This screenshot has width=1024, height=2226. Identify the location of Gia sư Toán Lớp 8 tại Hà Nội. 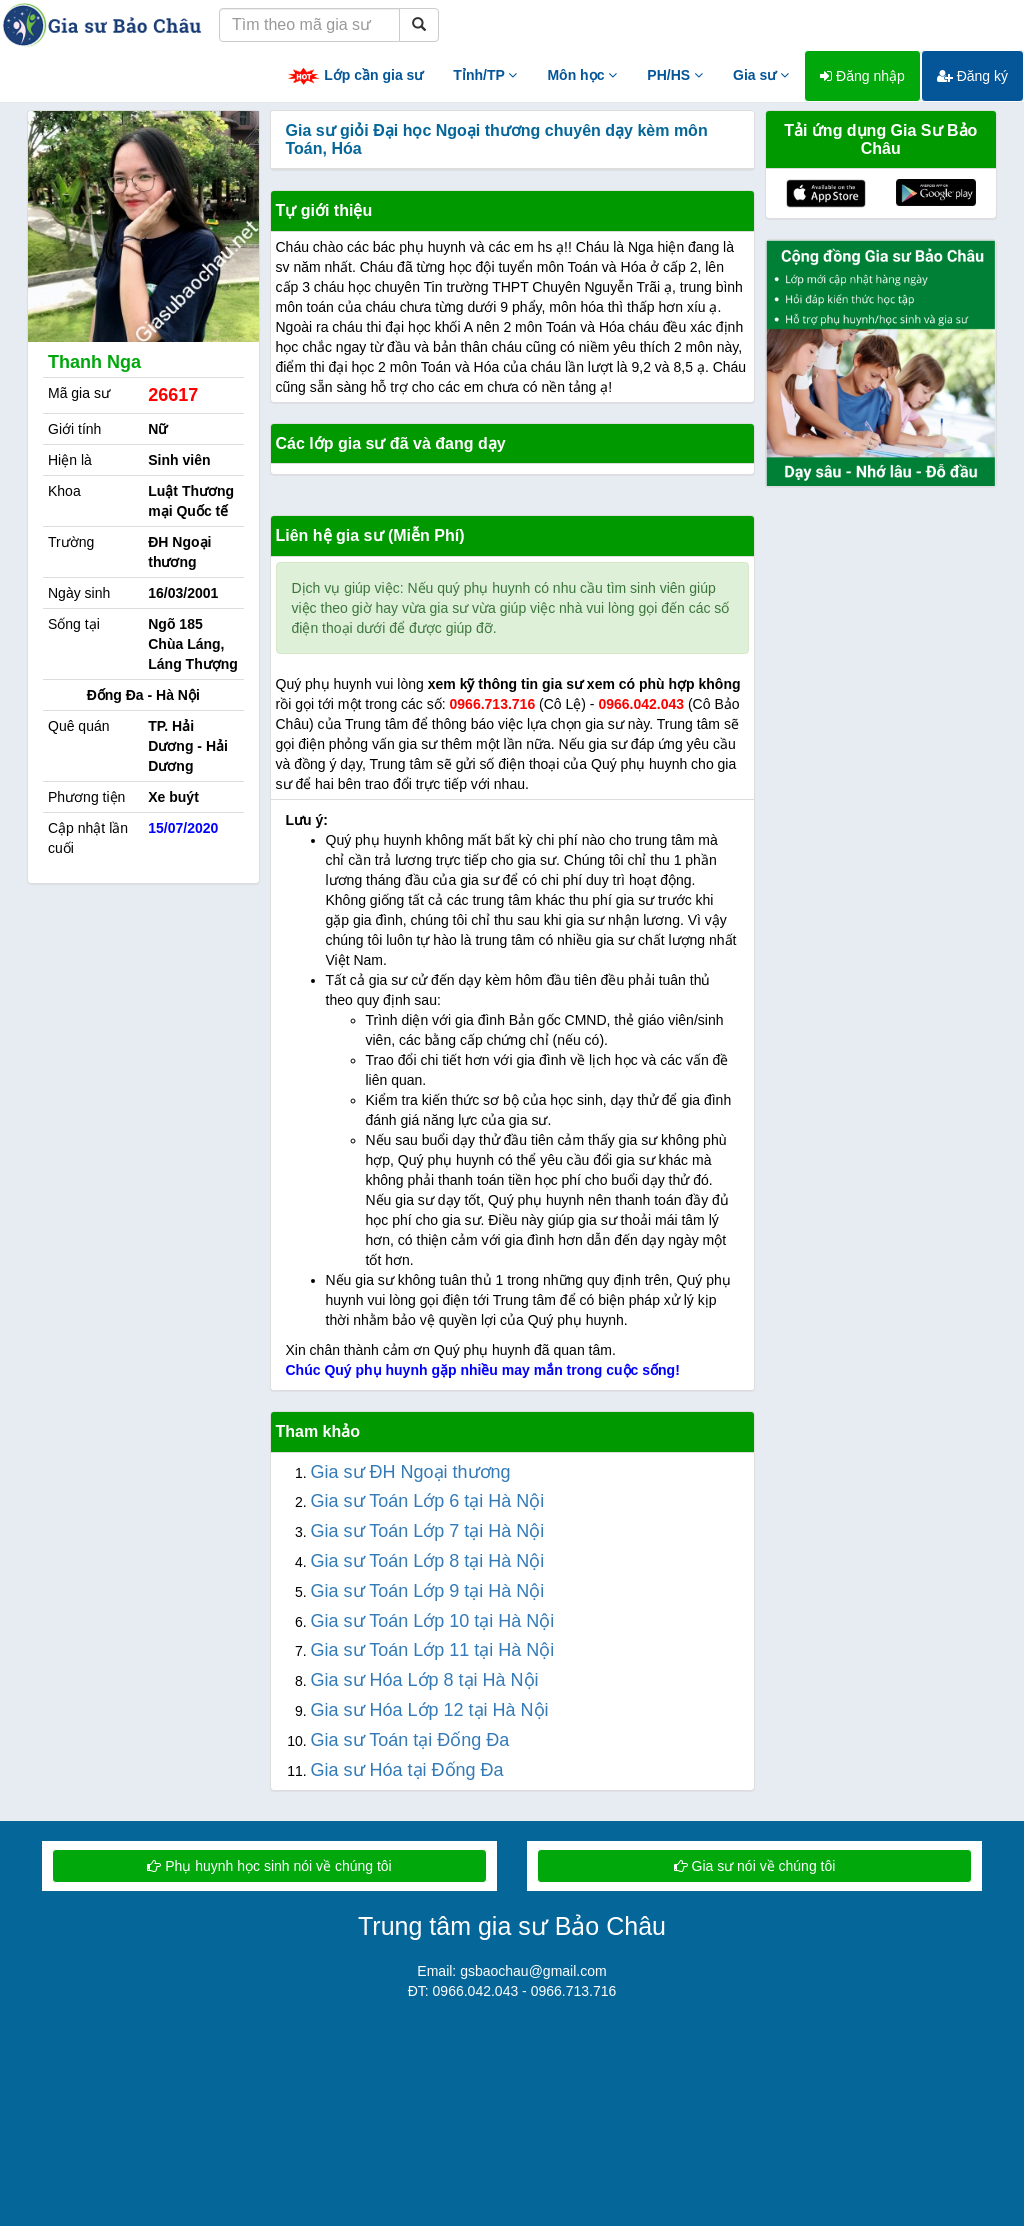
(428, 1561).